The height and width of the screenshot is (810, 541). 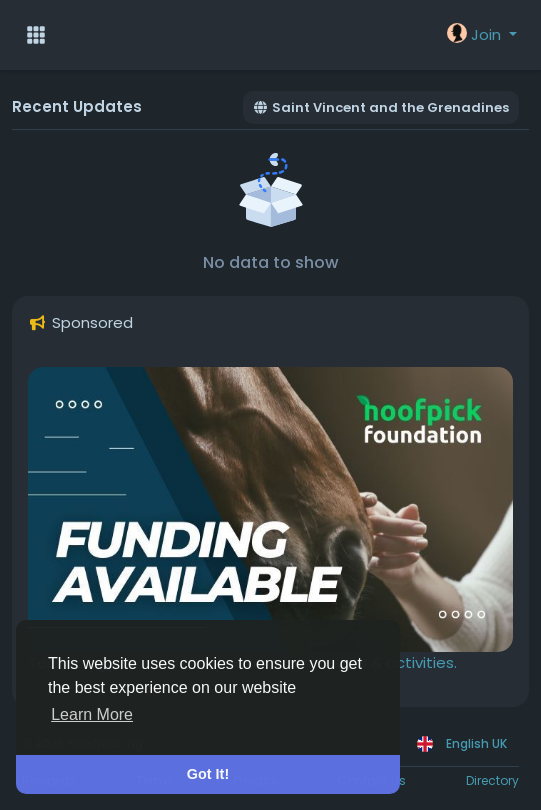 I want to click on Learn More [button], so click(x=92, y=714).